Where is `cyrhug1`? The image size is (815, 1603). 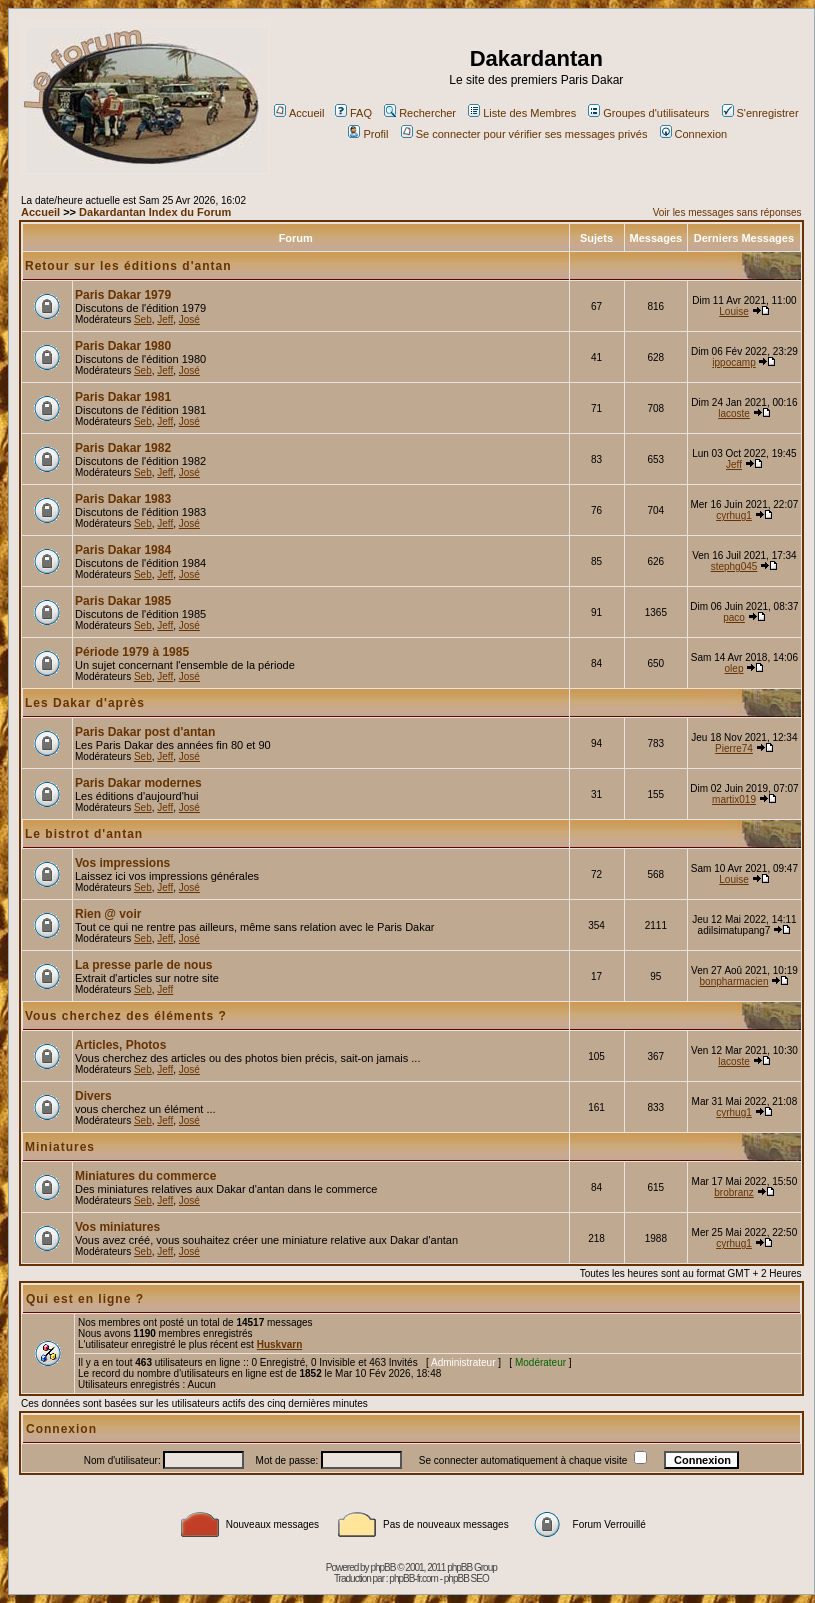 cyrhug1 is located at coordinates (734, 515).